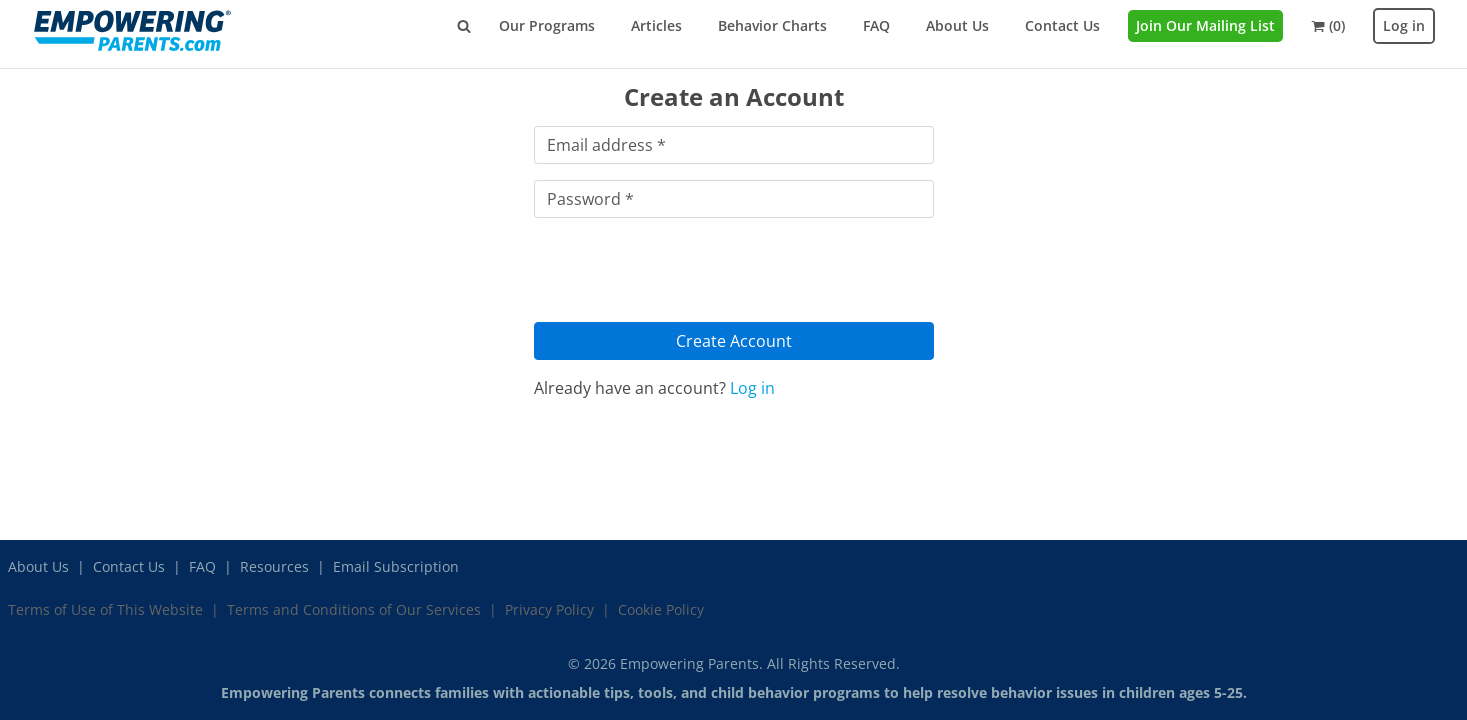  Describe the element at coordinates (686, 273) in the screenshot. I see `[presentation]` at that location.